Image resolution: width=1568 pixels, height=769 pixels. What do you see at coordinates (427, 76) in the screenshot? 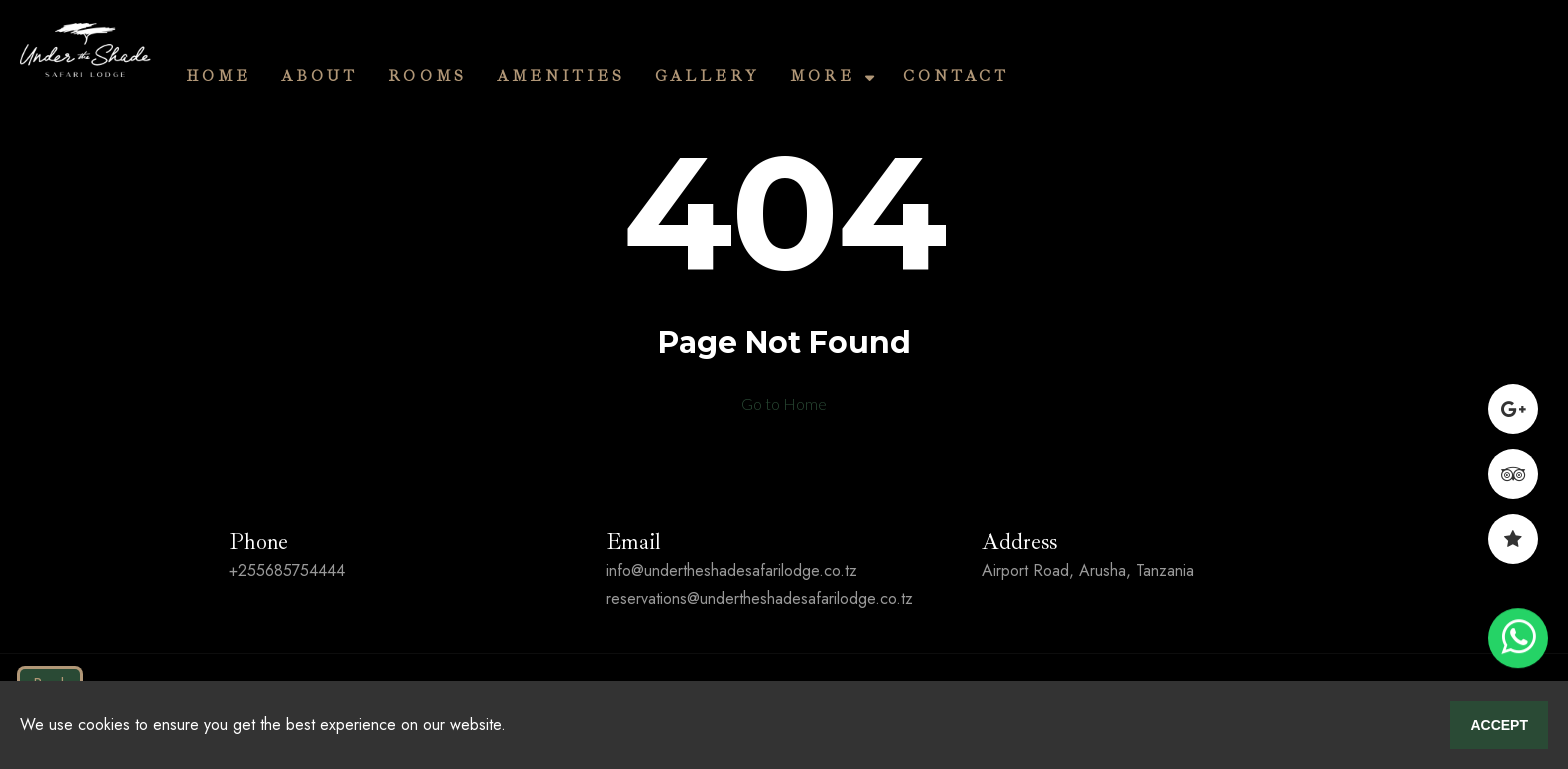
I see `Rooms` at bounding box center [427, 76].